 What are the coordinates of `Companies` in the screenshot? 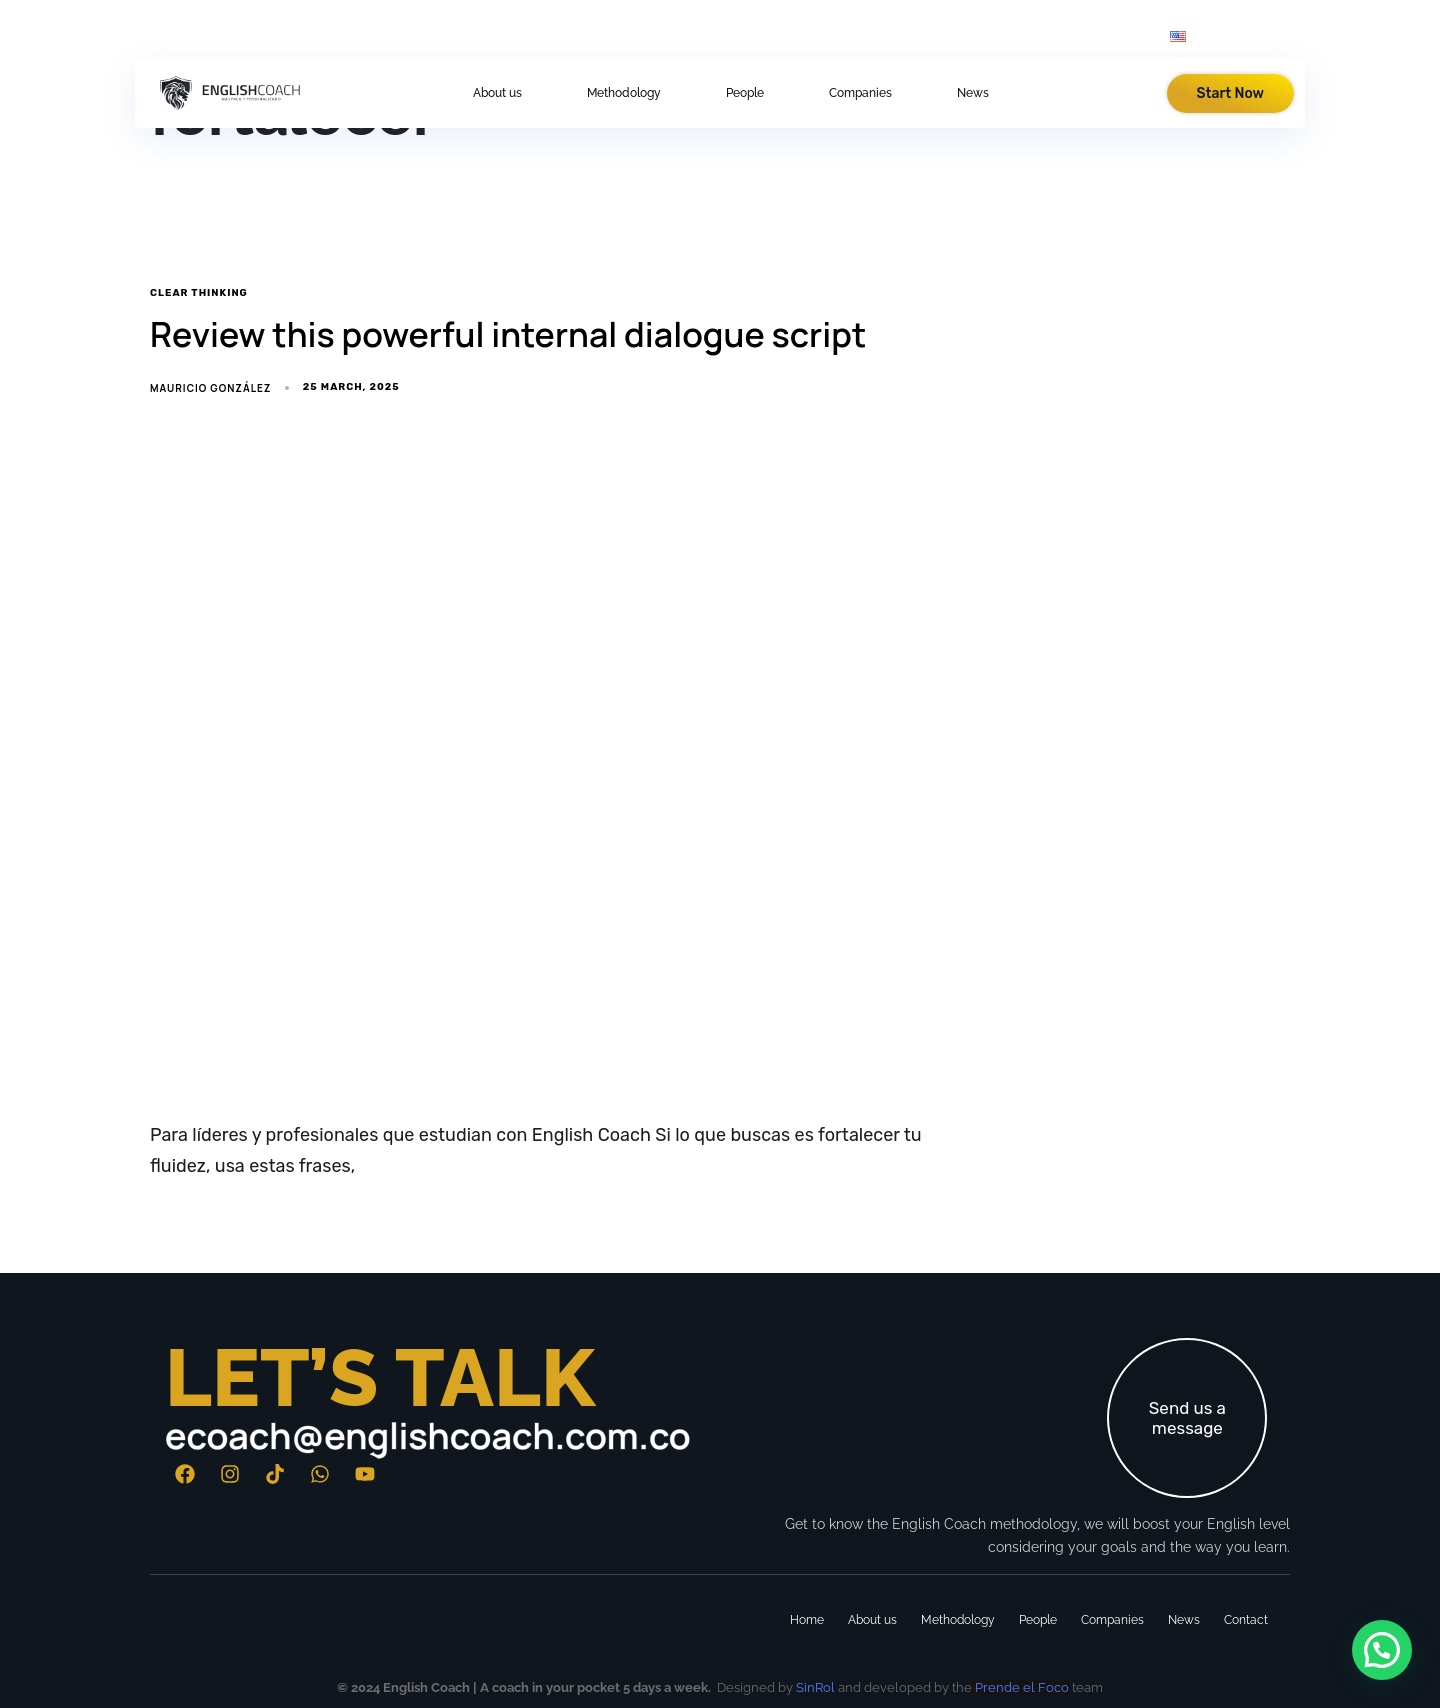 It's located at (860, 93).